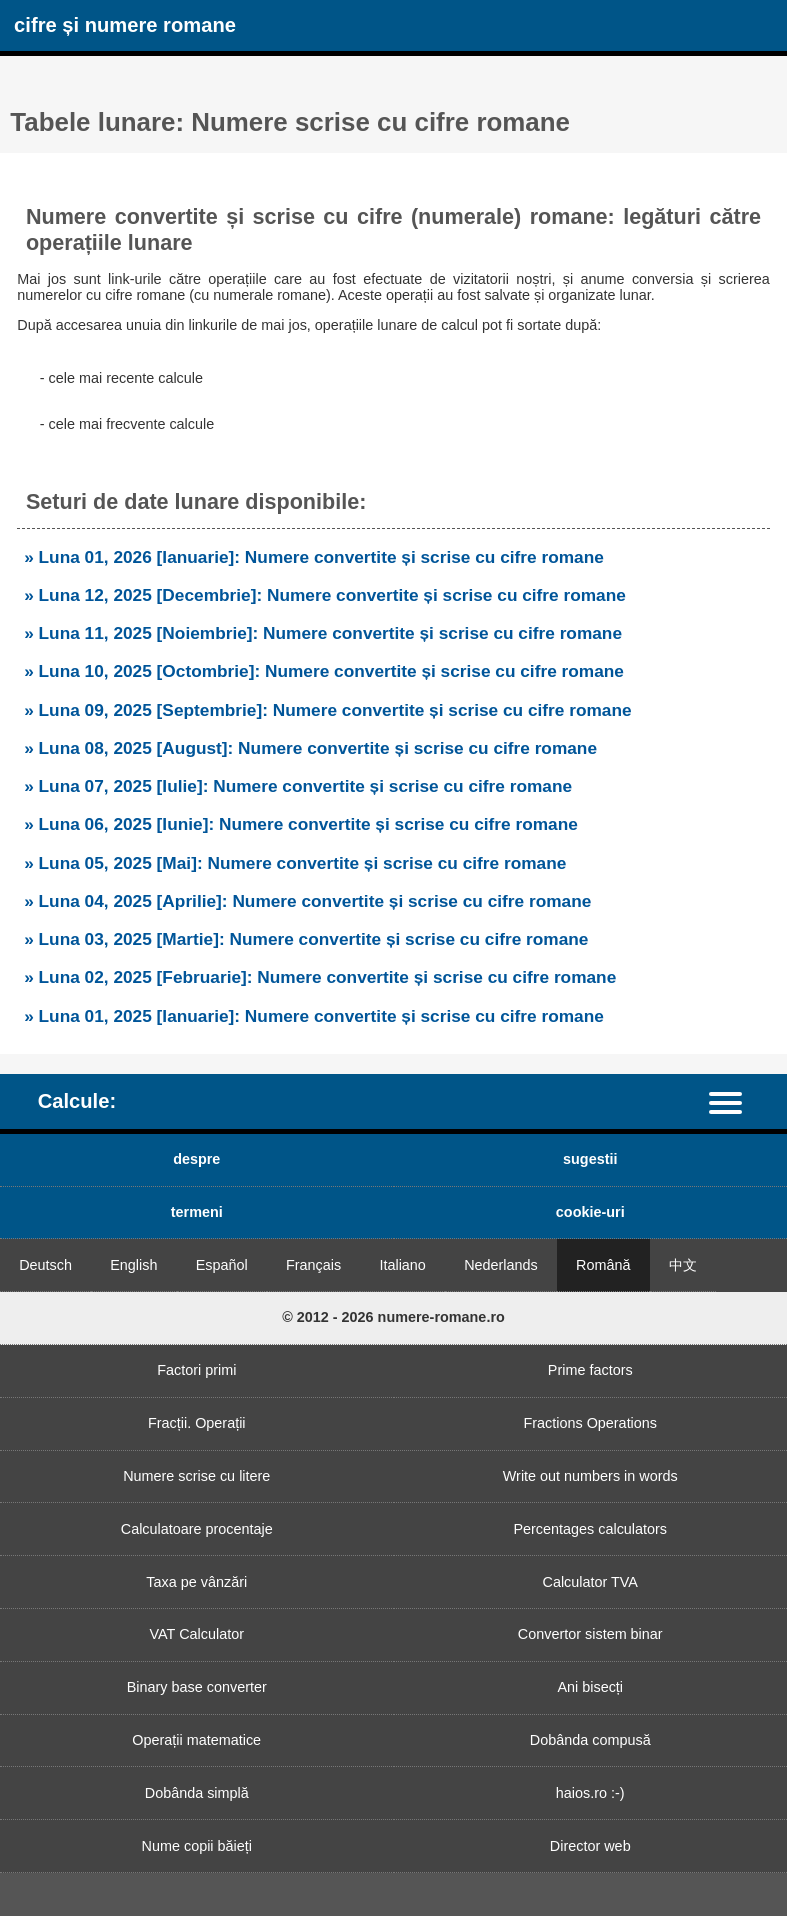  Describe the element at coordinates (393, 1317) in the screenshot. I see `© 2012 - 2026 numere-romane.ro` at that location.